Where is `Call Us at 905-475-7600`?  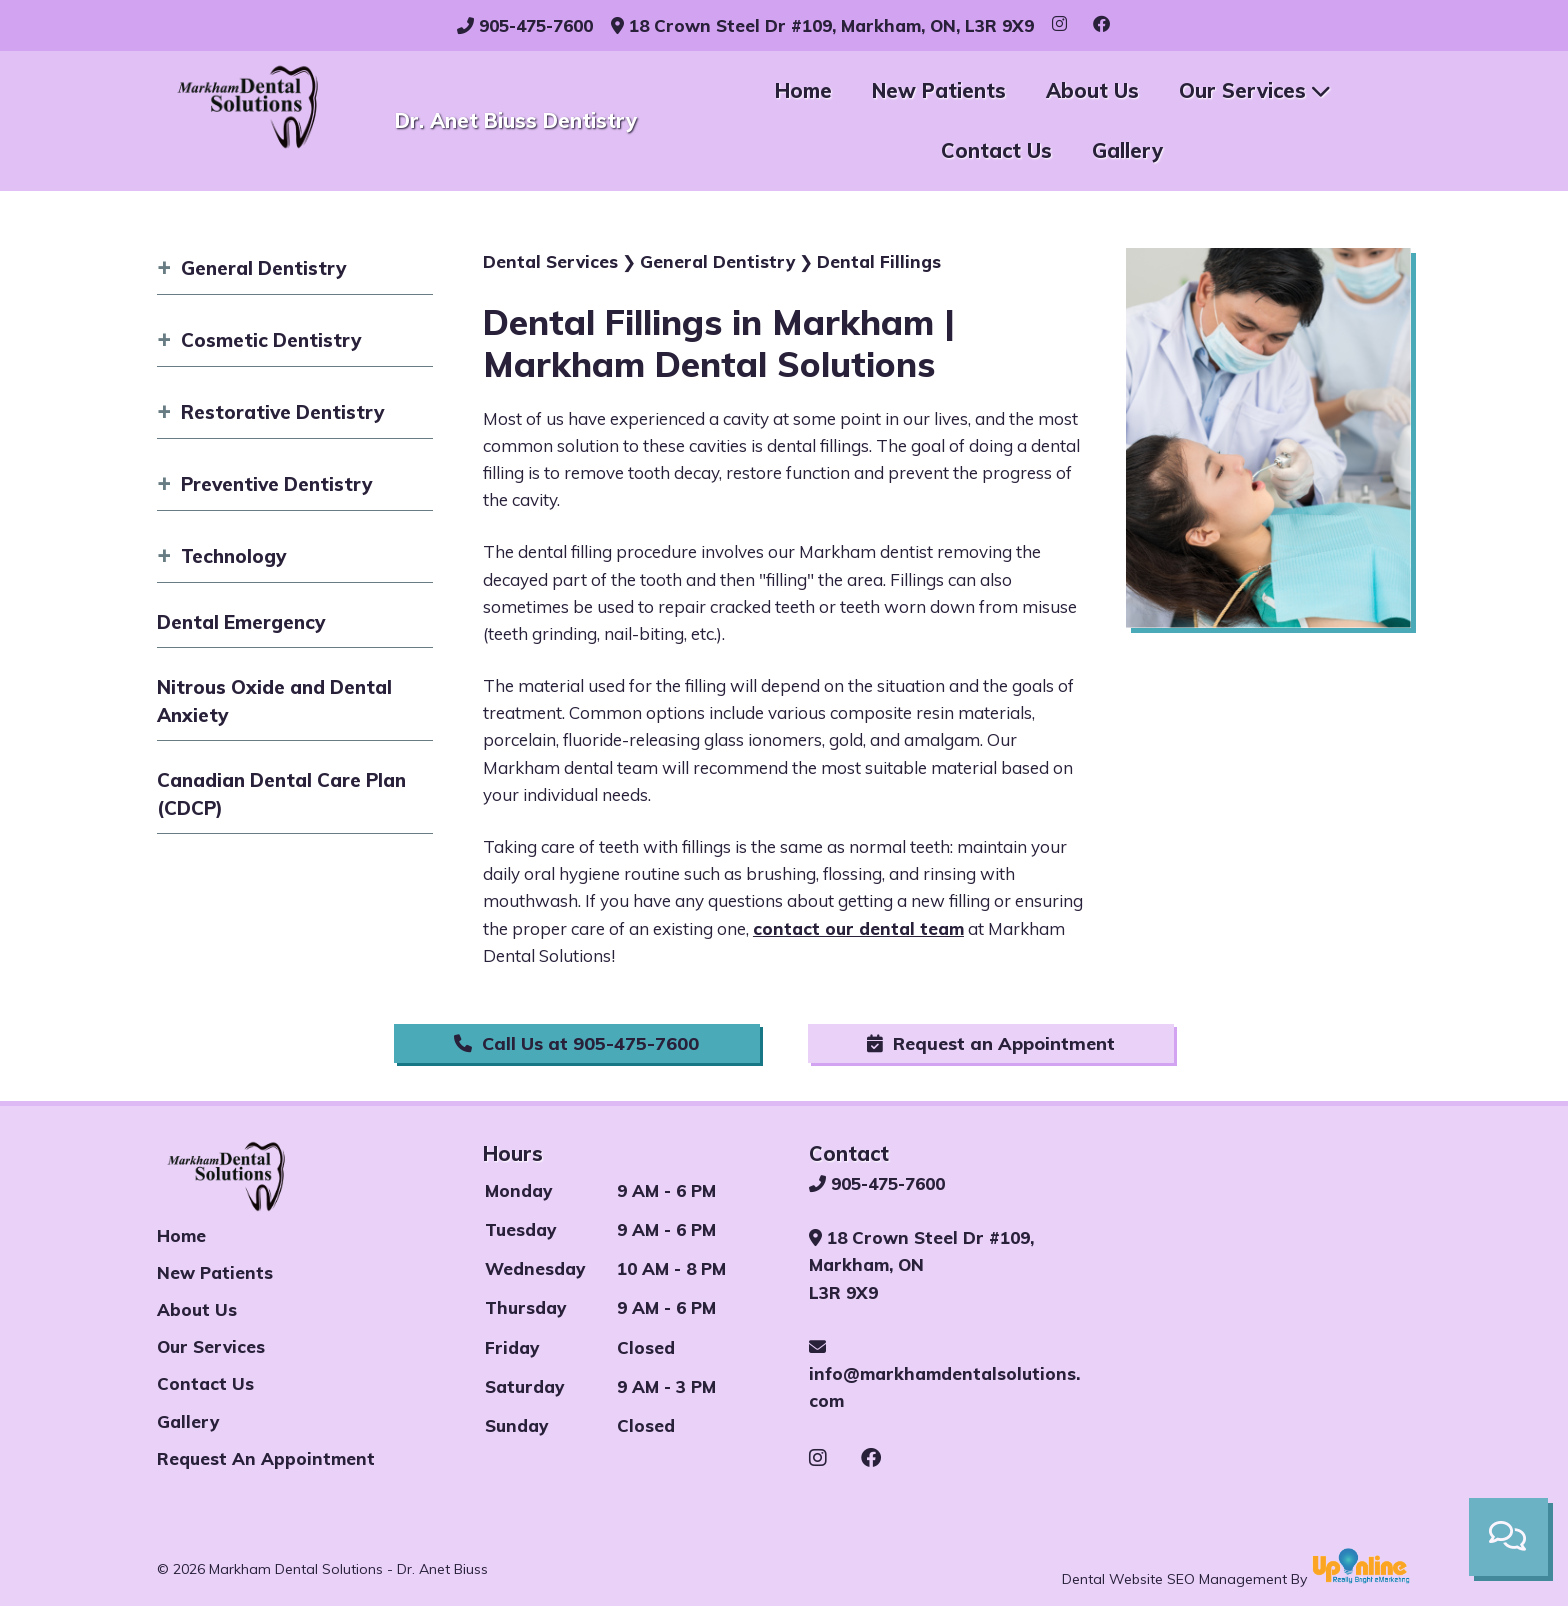 Call Us at 905-475-7600 is located at coordinates (576, 1043).